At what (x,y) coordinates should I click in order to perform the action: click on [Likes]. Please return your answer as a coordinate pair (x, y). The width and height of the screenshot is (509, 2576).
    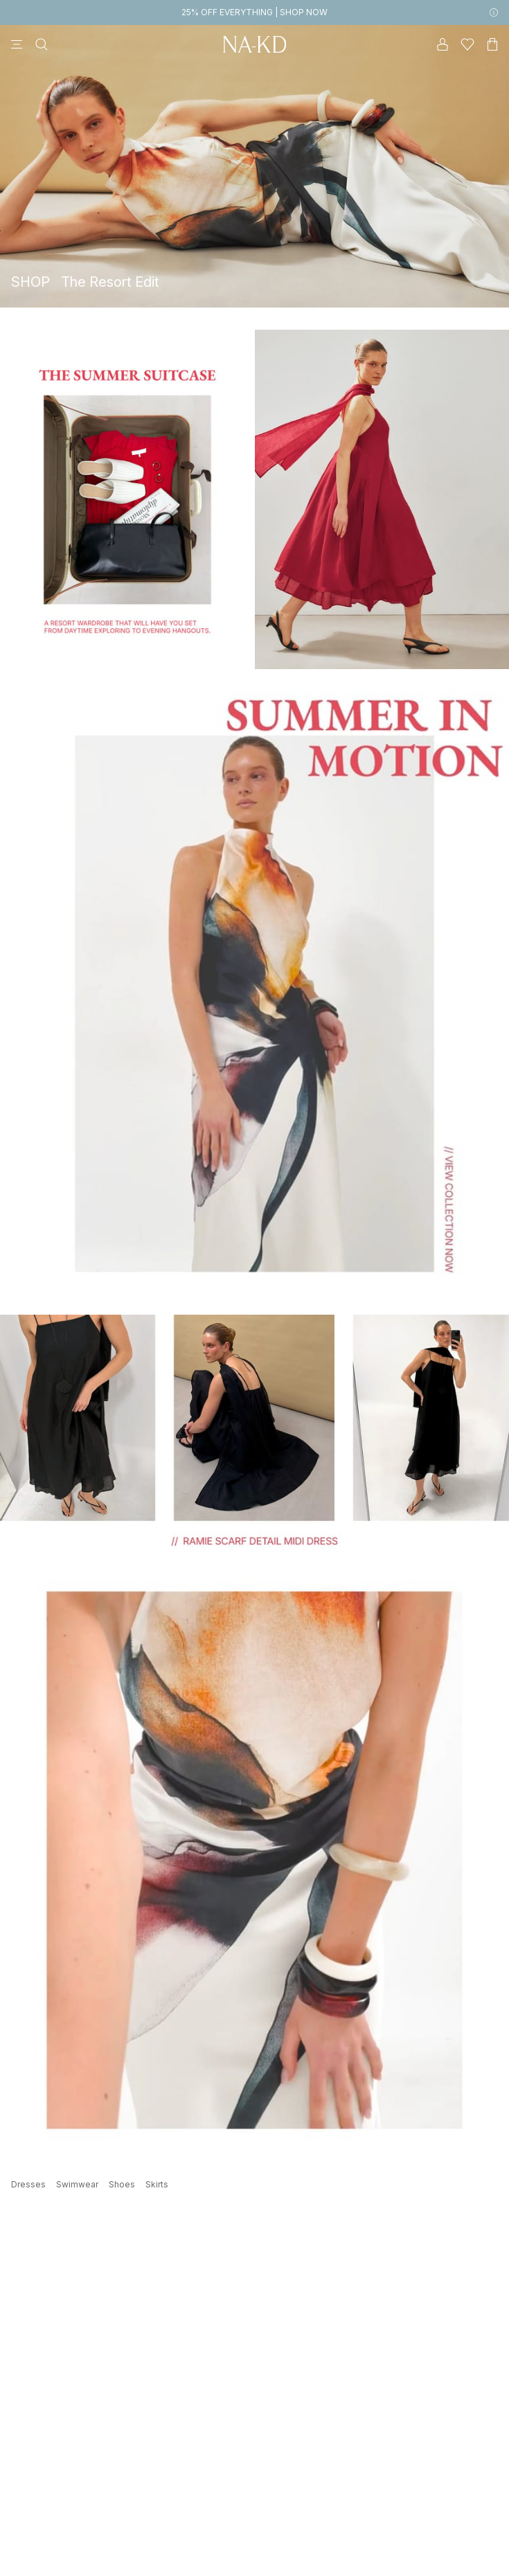
    Looking at the image, I should click on (467, 44).